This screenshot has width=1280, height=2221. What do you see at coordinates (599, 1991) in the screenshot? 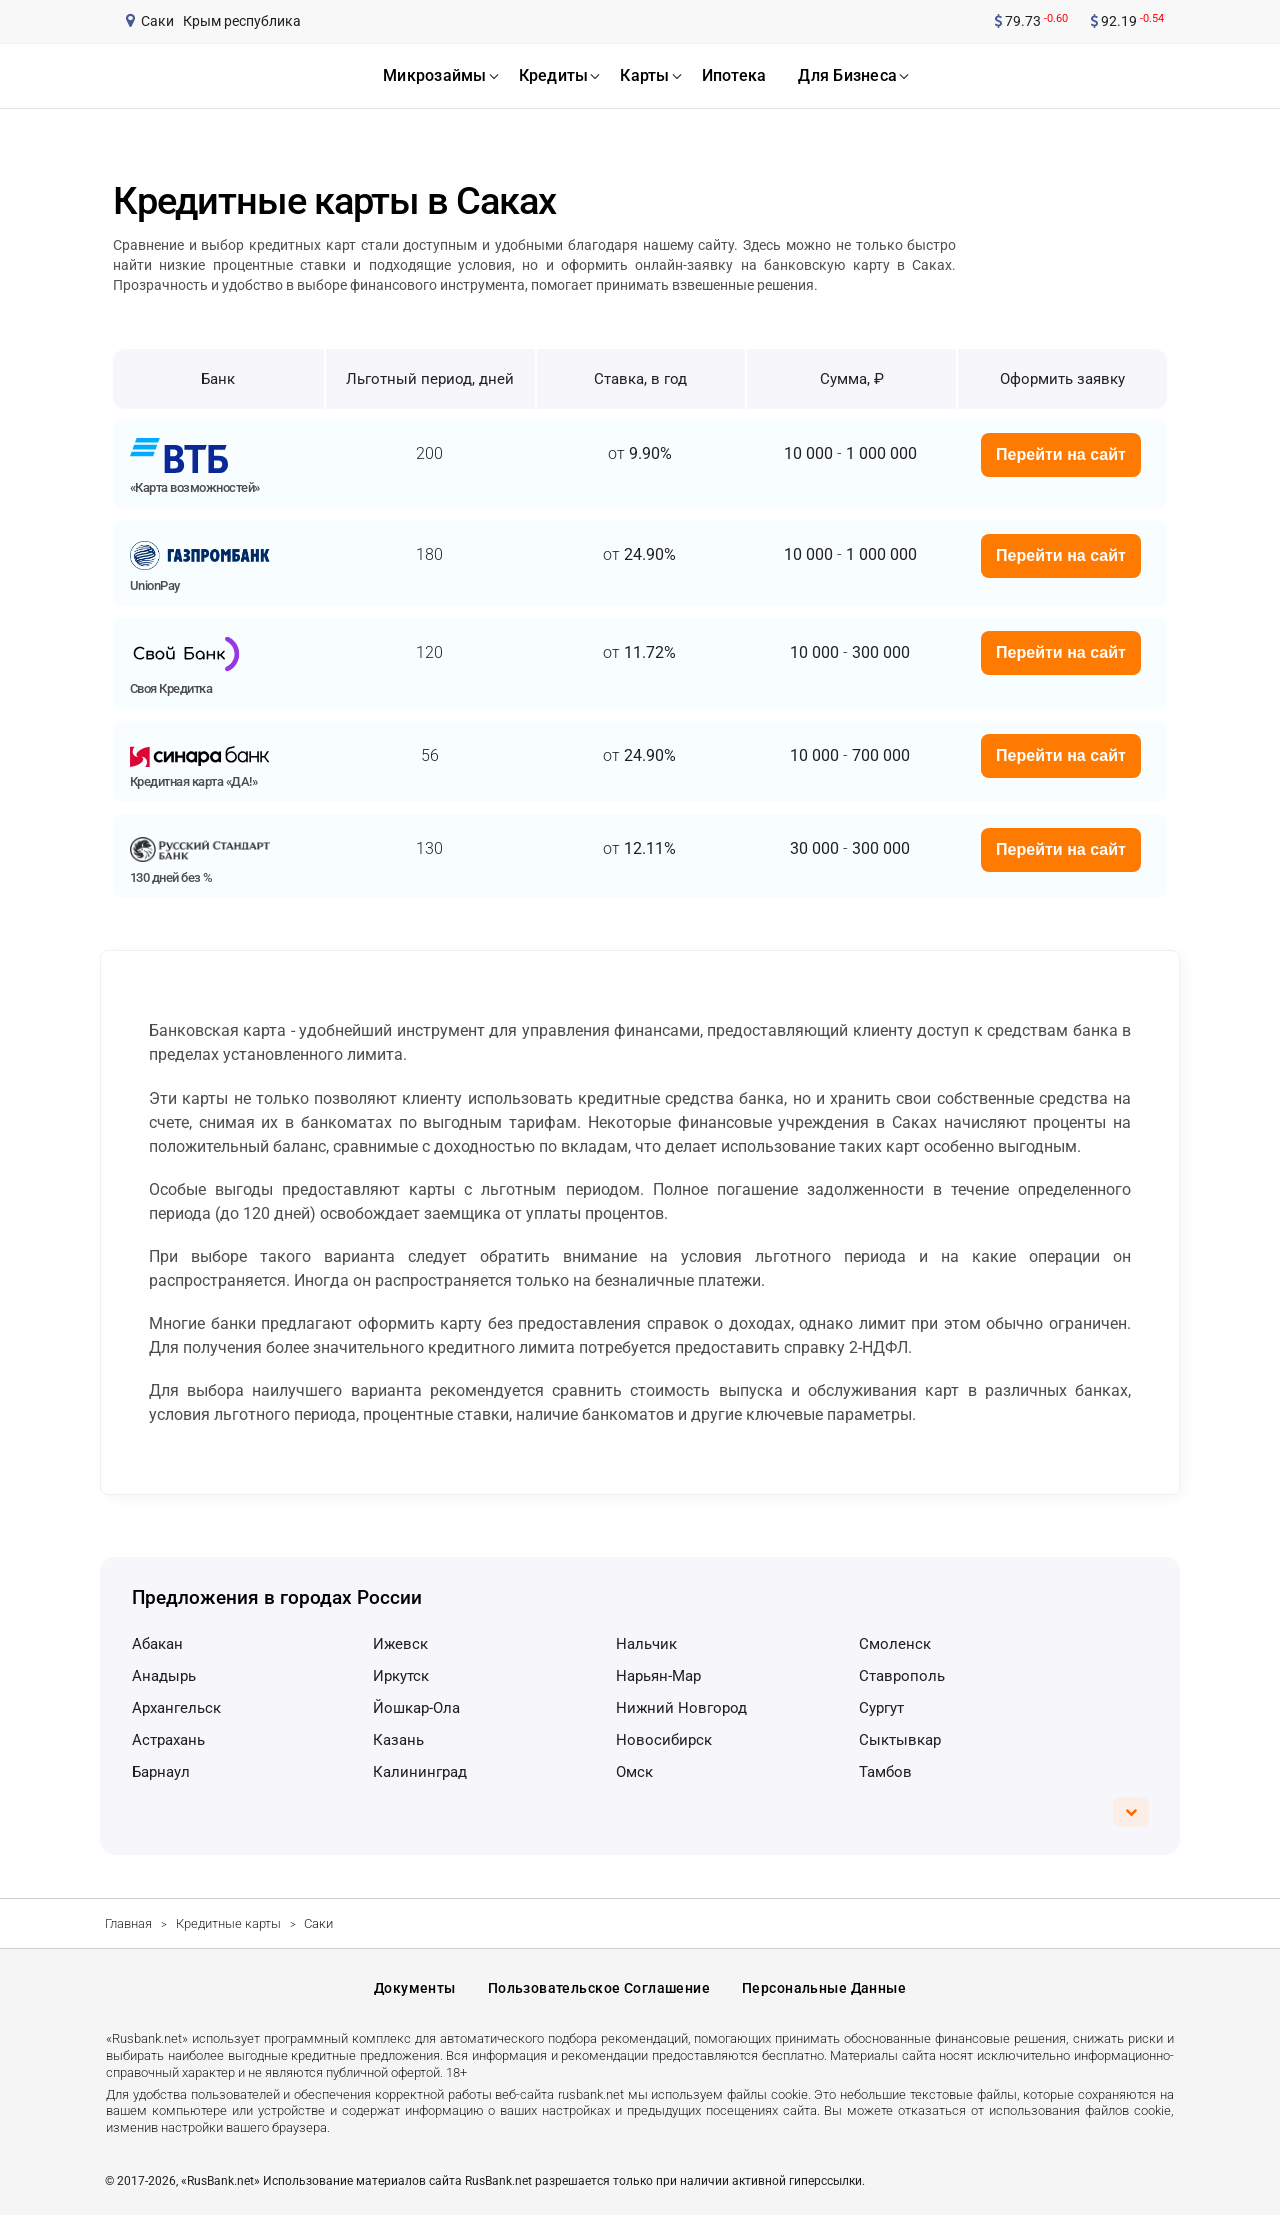
I see `Пользовательское соглашение` at bounding box center [599, 1991].